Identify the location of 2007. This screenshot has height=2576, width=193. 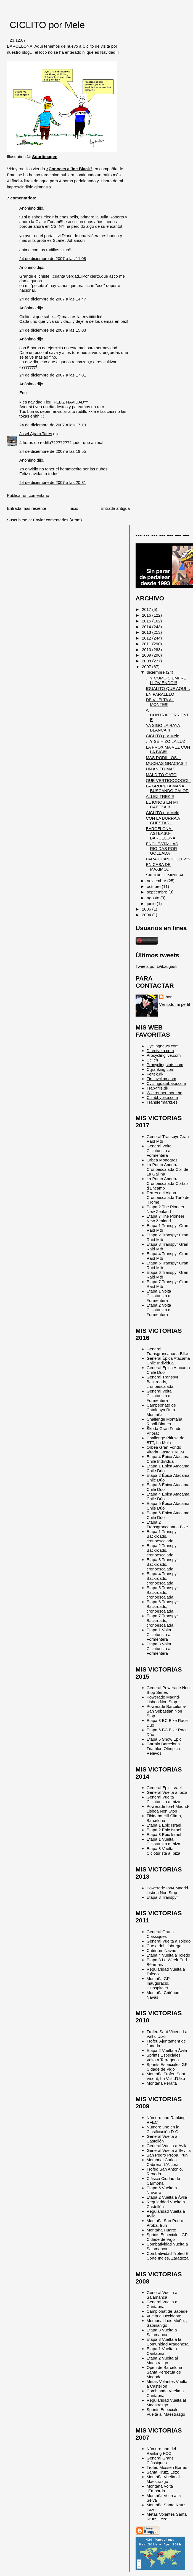
(147, 666).